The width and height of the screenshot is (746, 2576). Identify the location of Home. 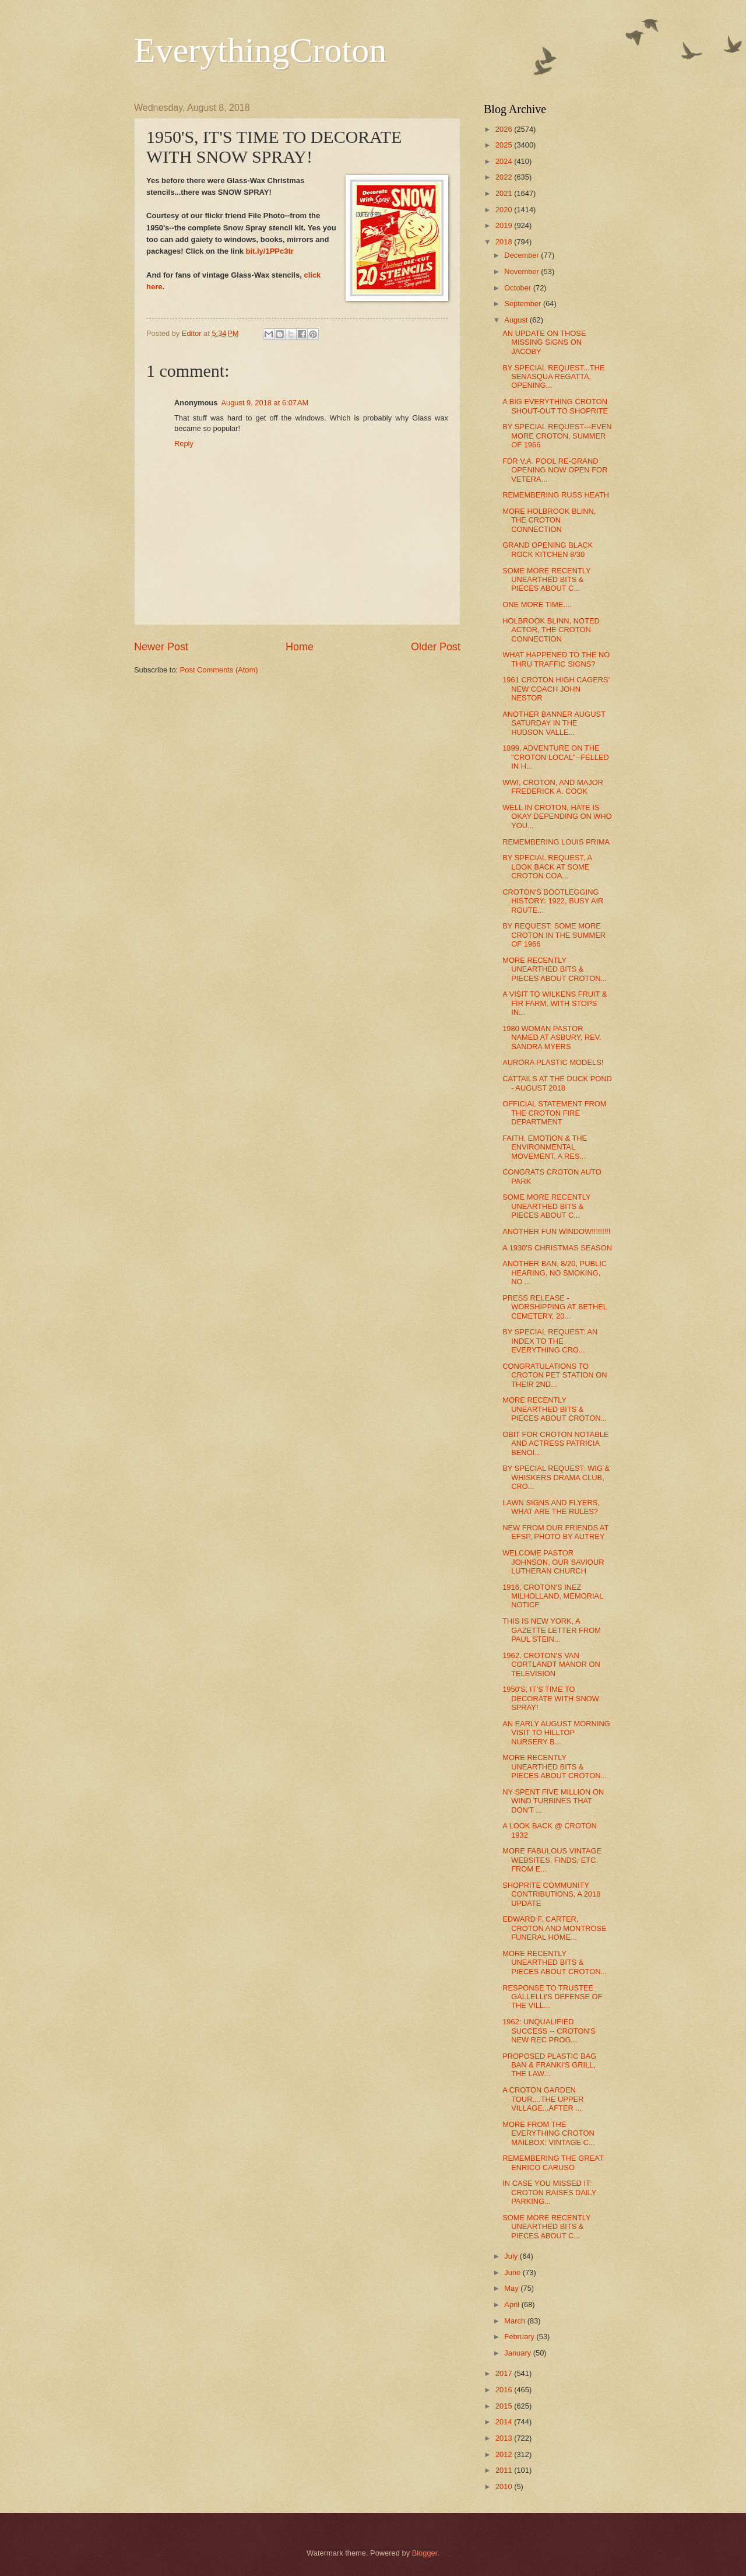
(300, 647).